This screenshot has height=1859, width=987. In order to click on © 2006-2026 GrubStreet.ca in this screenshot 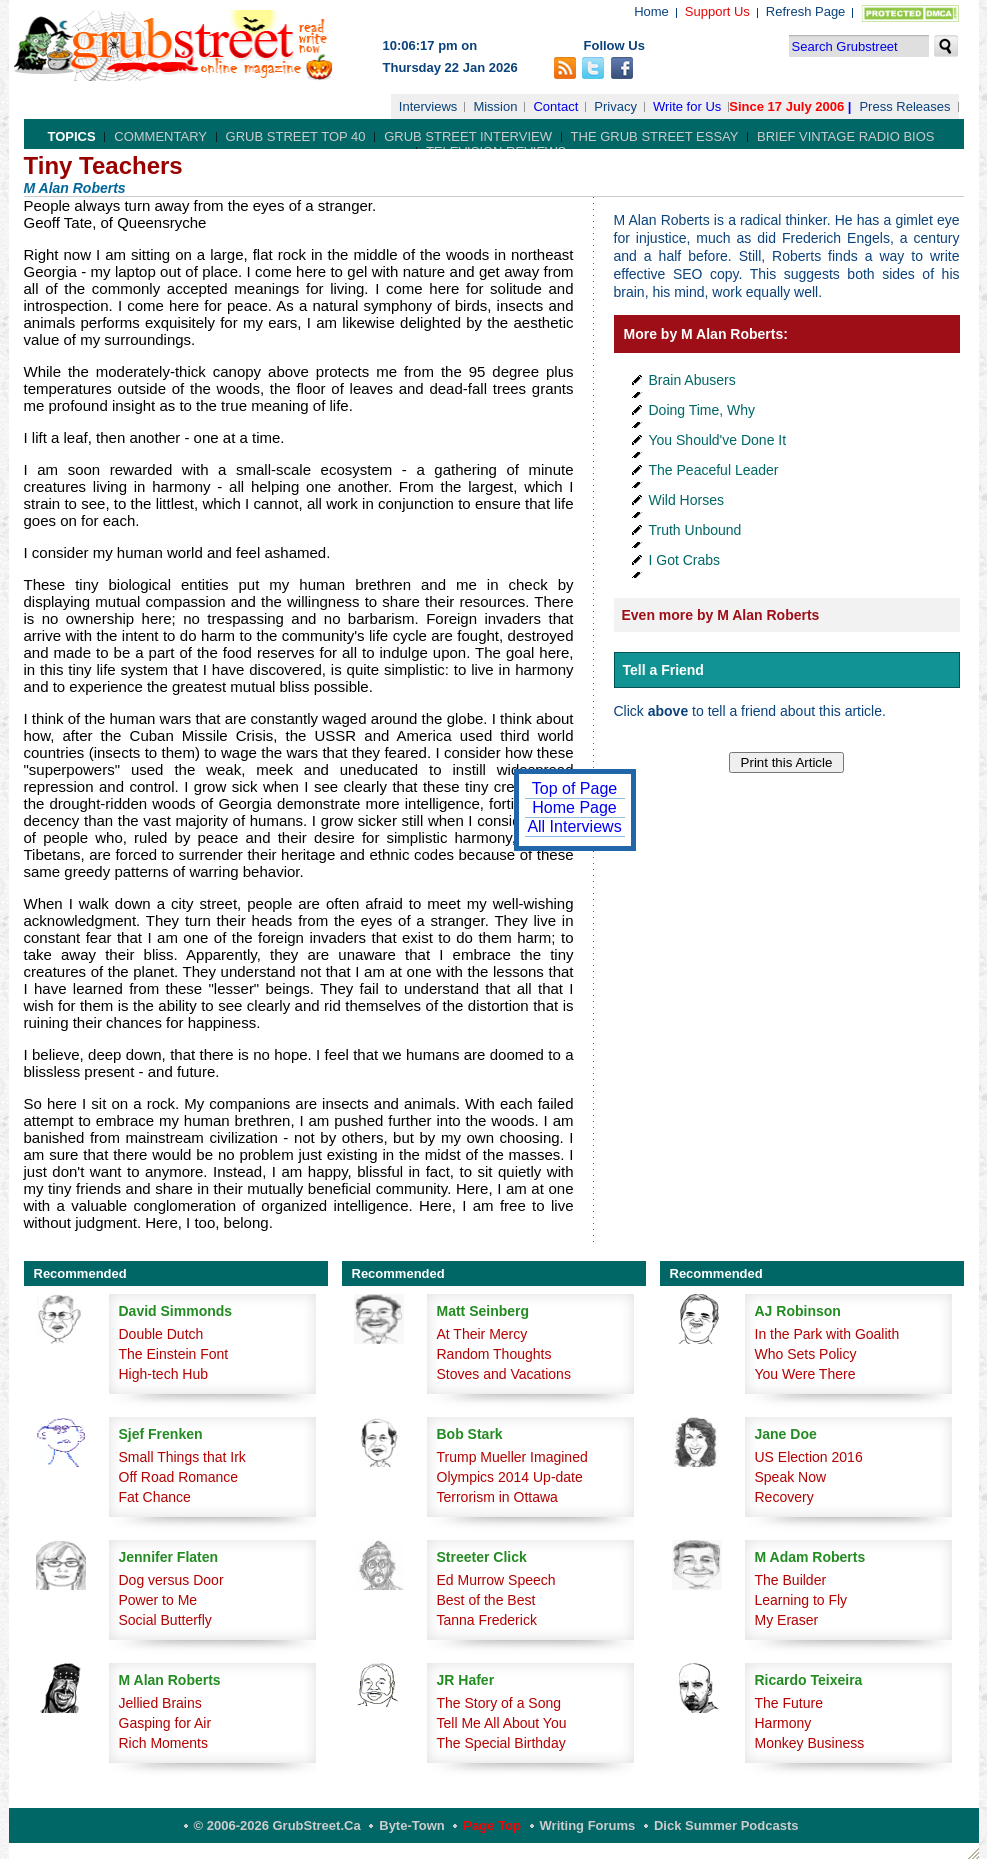, I will do `click(277, 1825)`.